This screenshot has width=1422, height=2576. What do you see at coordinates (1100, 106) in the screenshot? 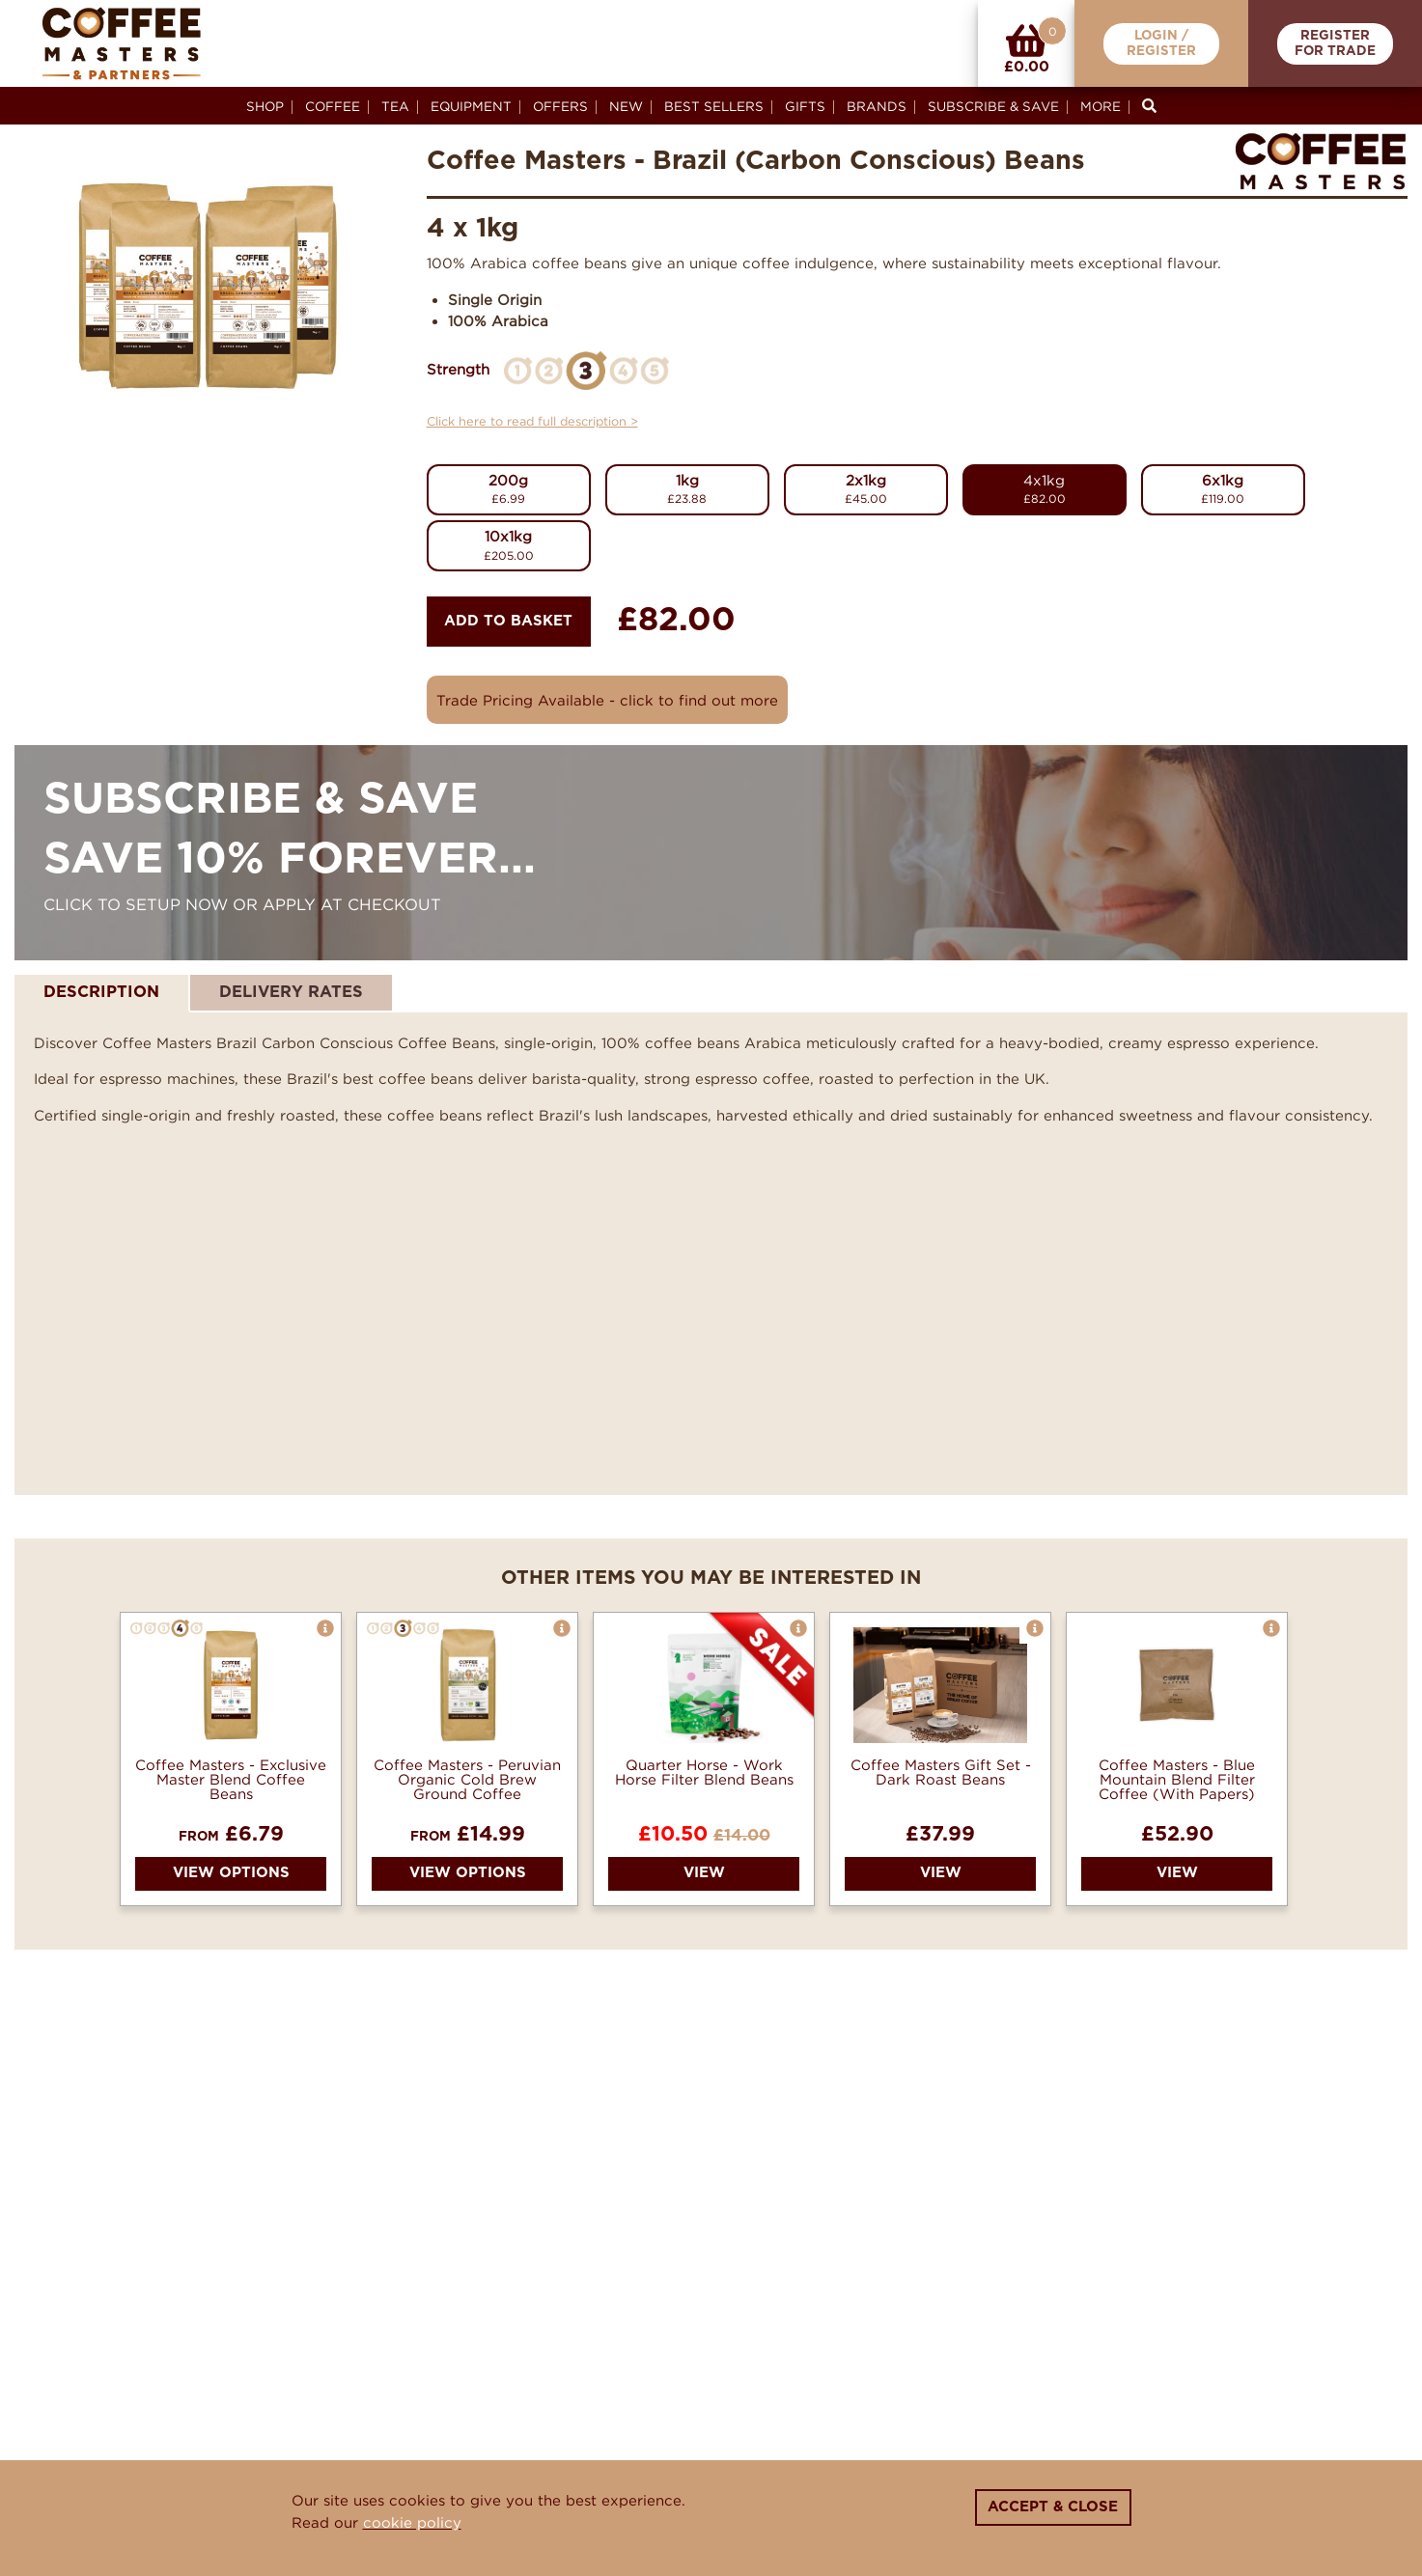
I see `More` at bounding box center [1100, 106].